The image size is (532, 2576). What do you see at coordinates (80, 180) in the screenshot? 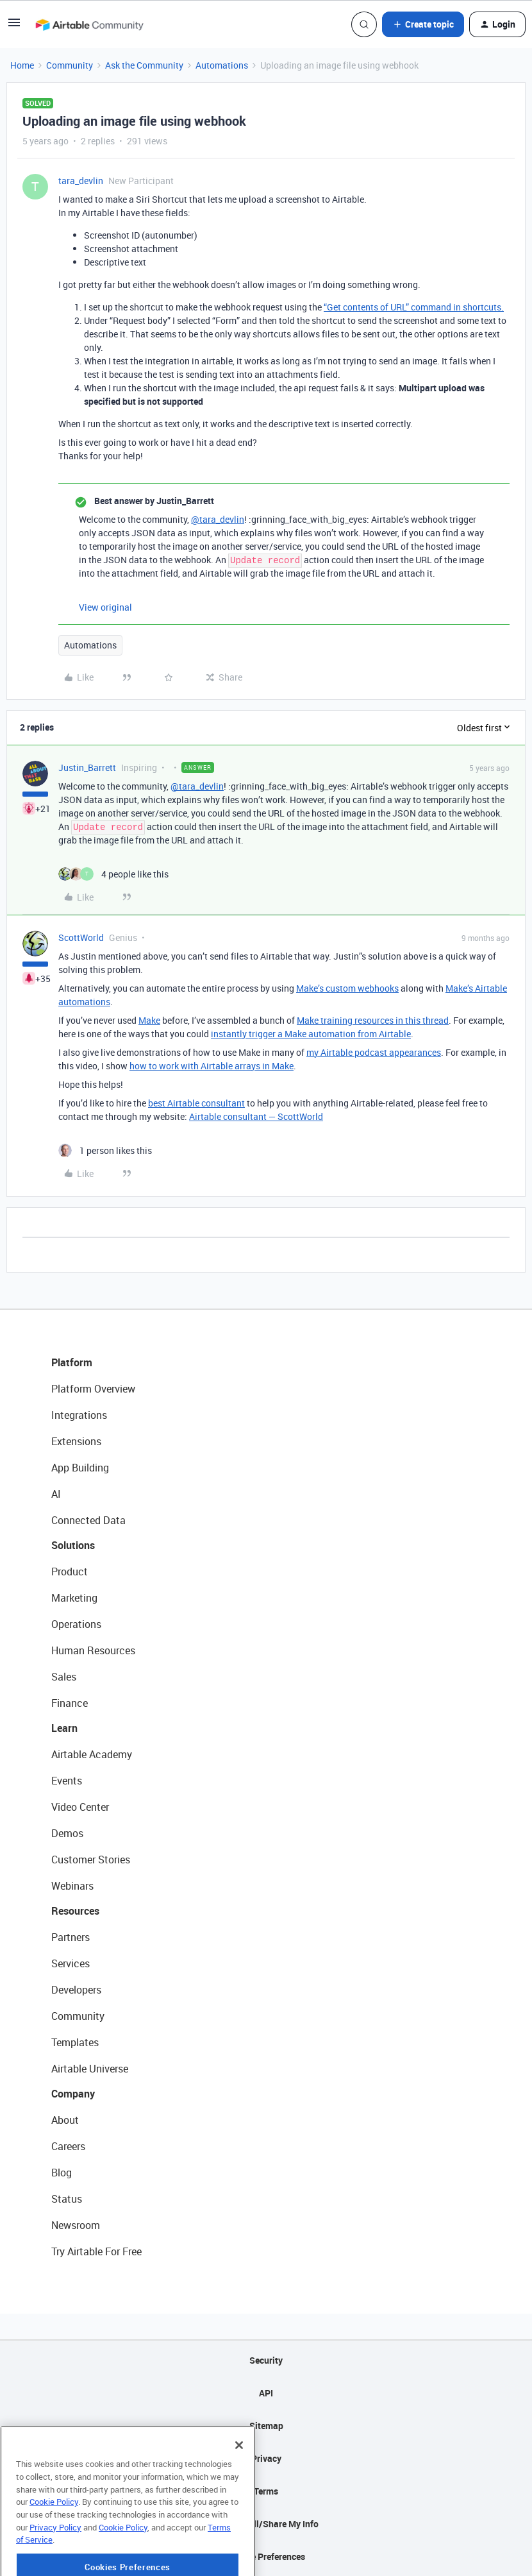
I see `tara_devlin` at bounding box center [80, 180].